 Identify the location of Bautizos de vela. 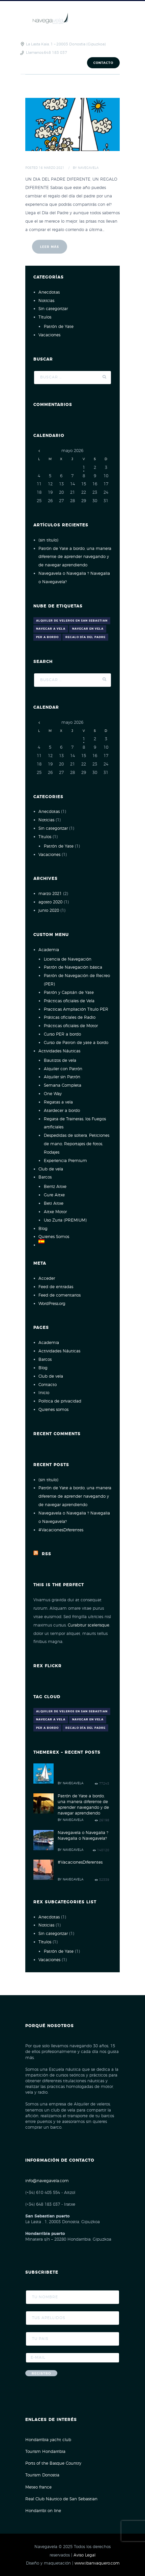
(60, 1060).